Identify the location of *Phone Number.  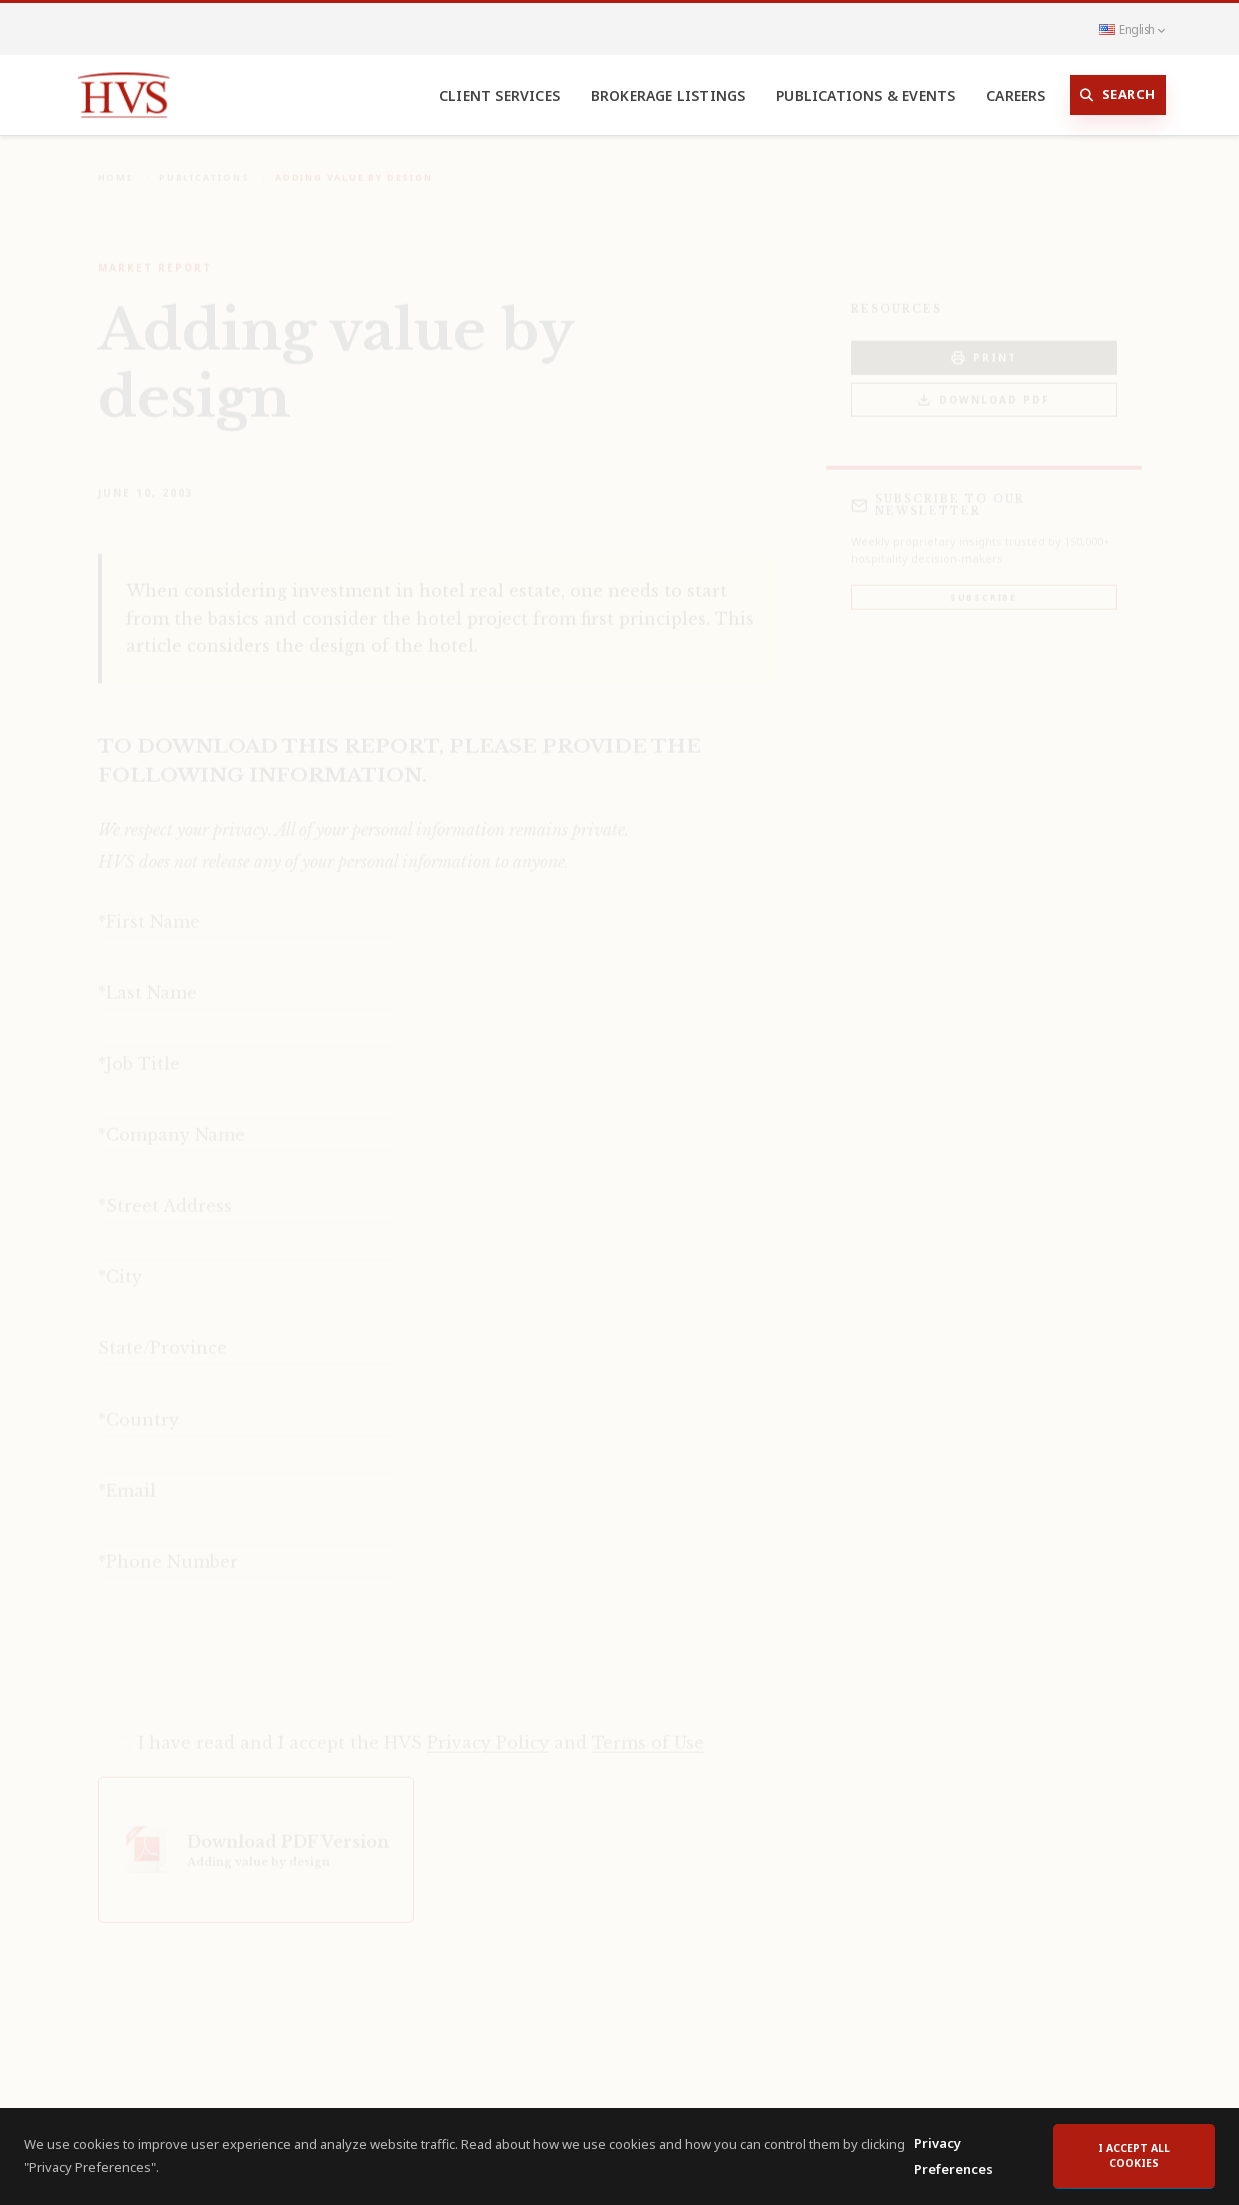
(168, 1548).